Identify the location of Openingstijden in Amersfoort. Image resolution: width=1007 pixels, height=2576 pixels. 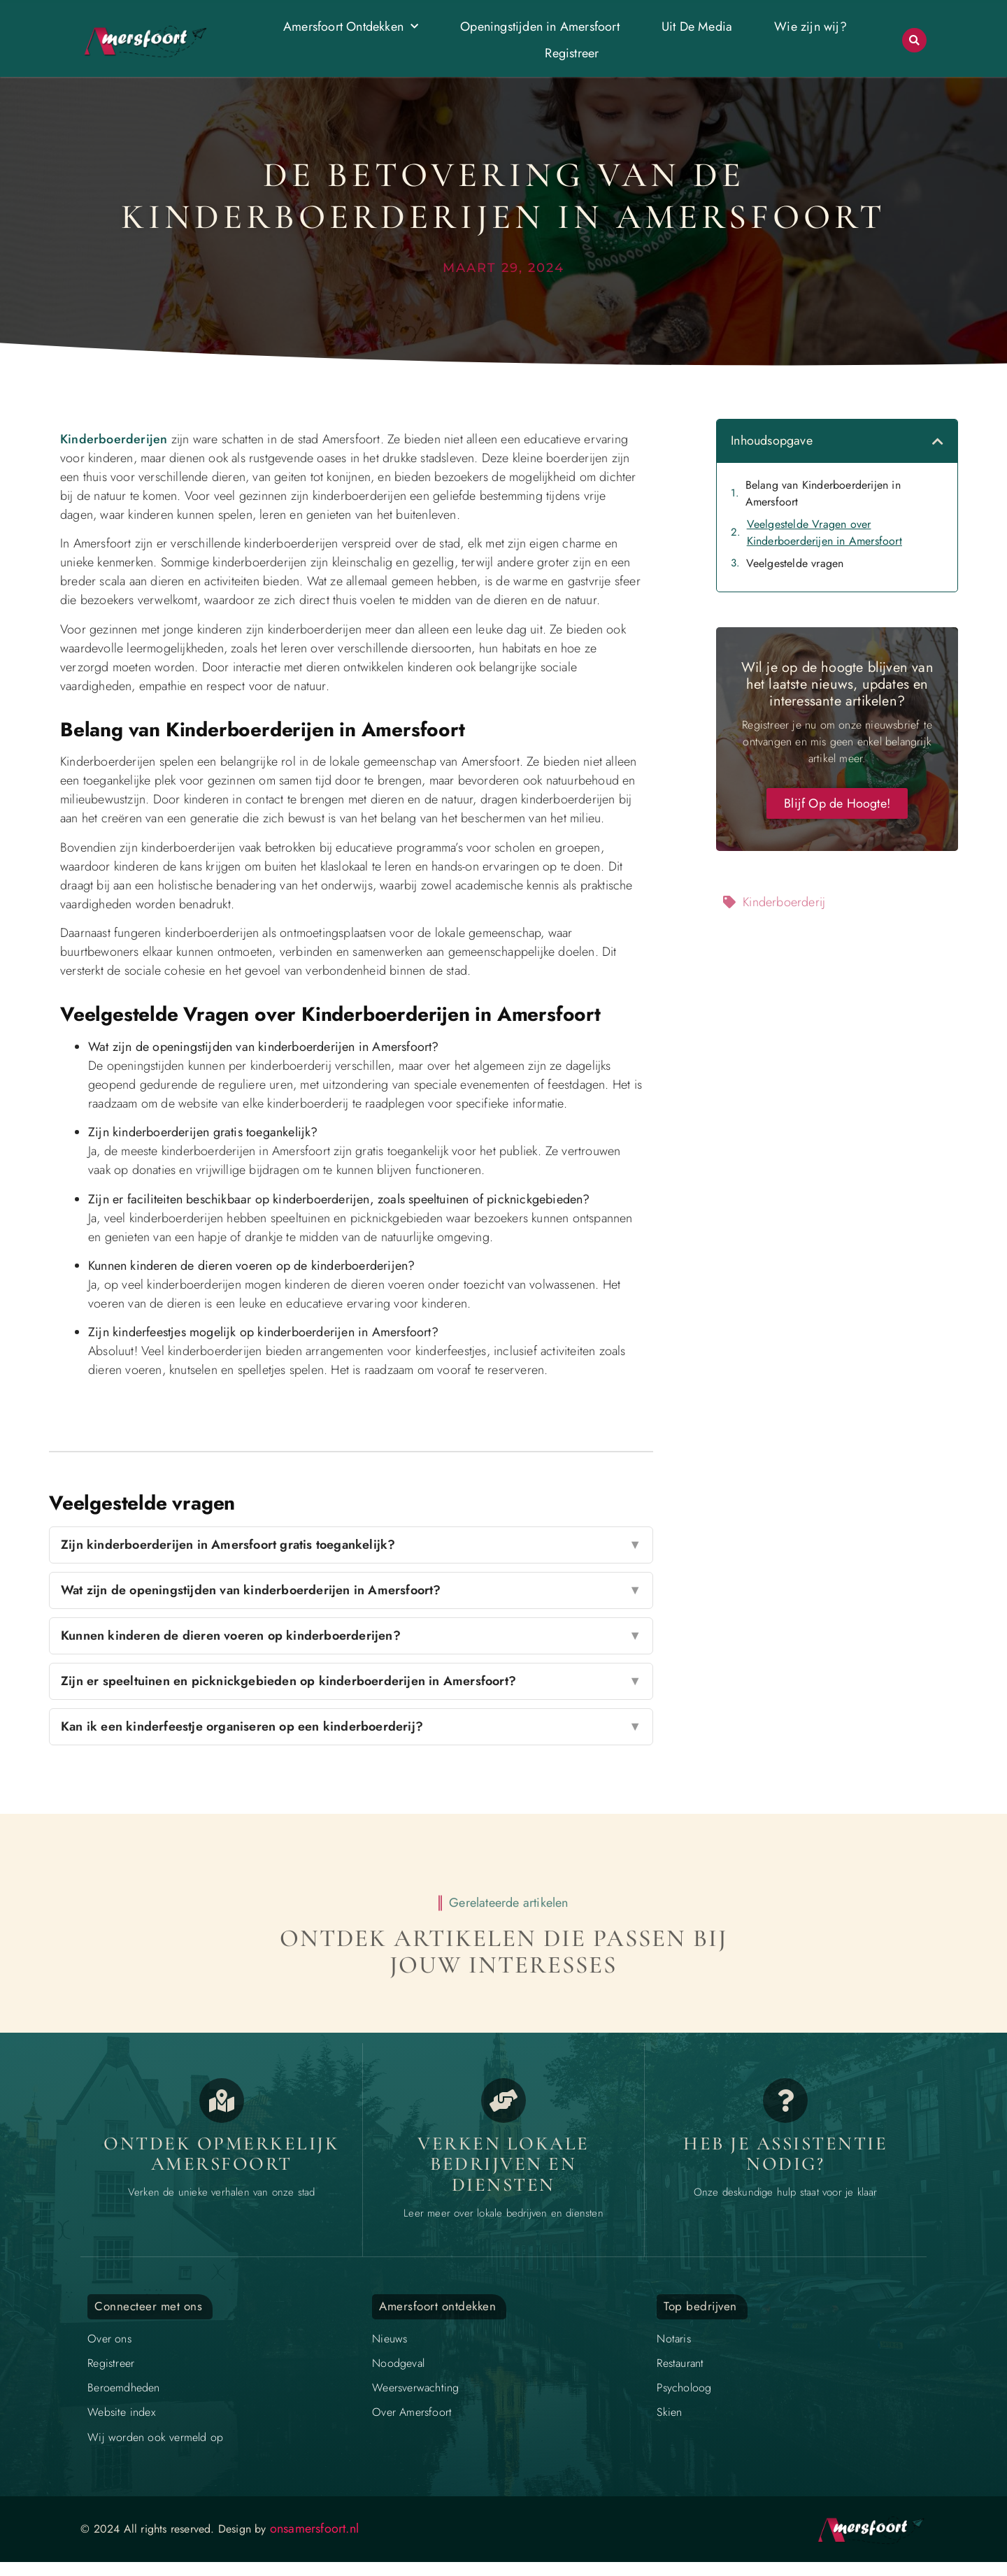
(540, 26).